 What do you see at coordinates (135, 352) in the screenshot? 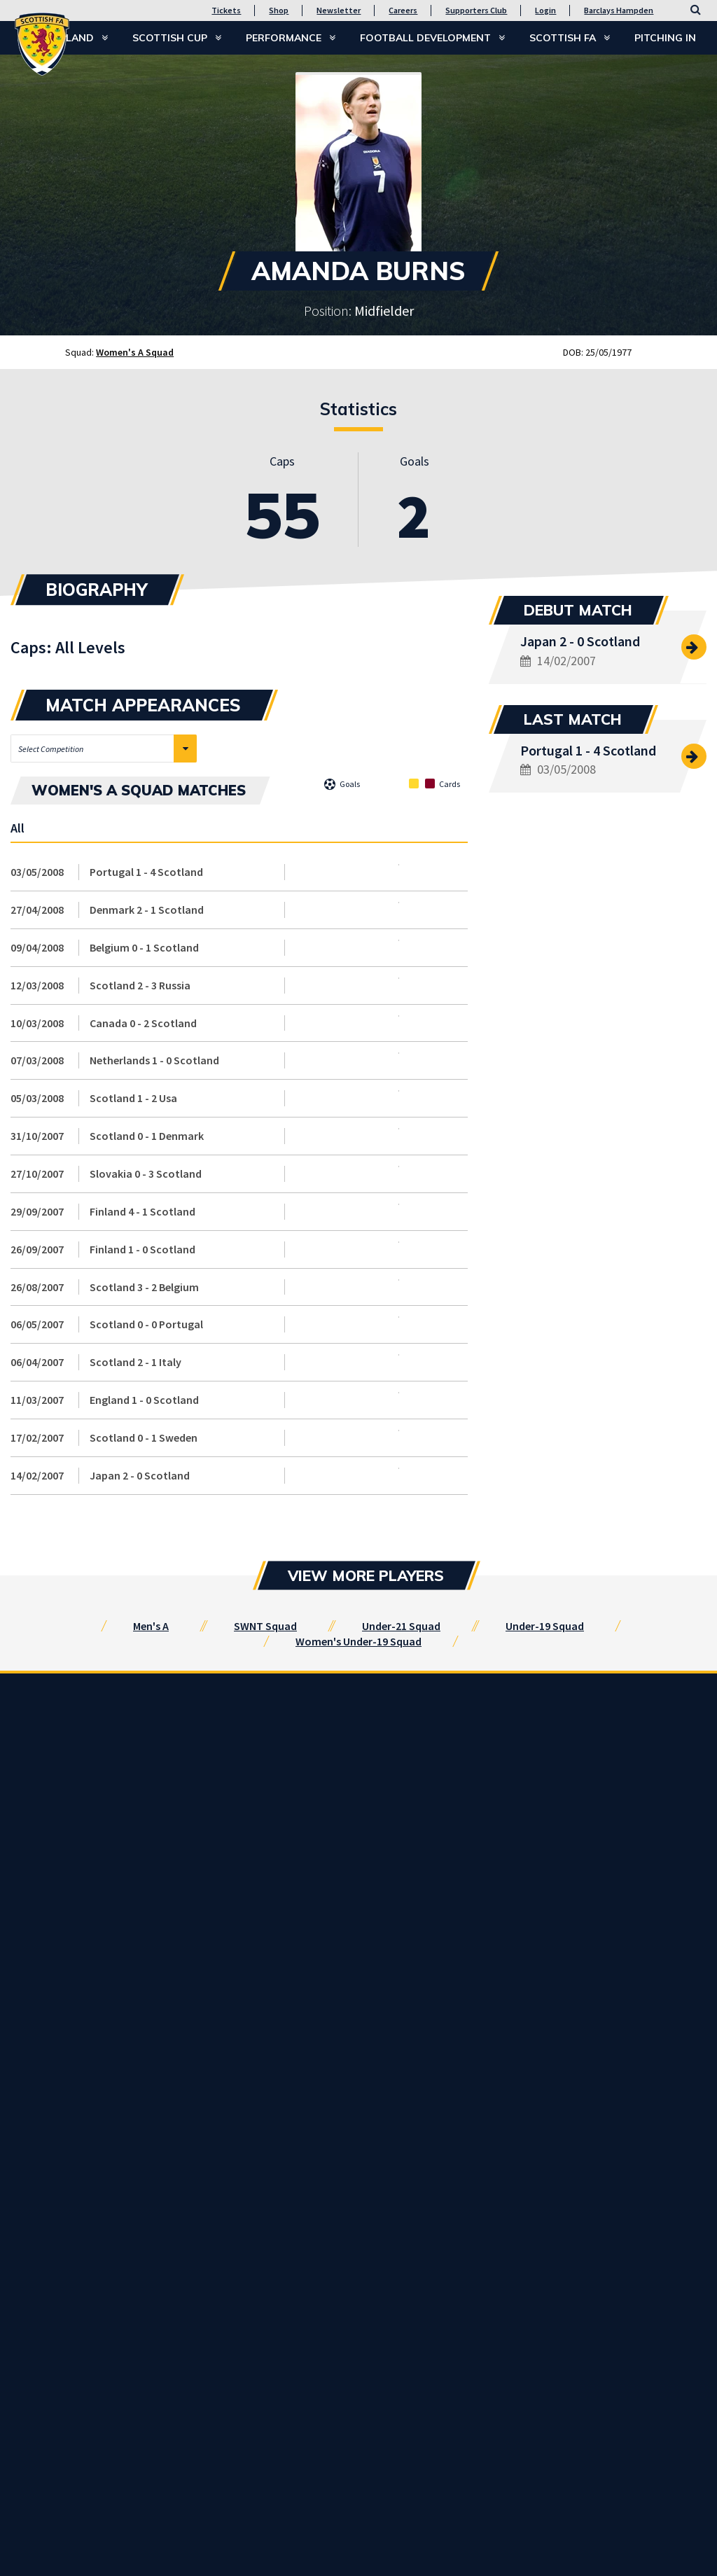
I see `Women's A Squad` at bounding box center [135, 352].